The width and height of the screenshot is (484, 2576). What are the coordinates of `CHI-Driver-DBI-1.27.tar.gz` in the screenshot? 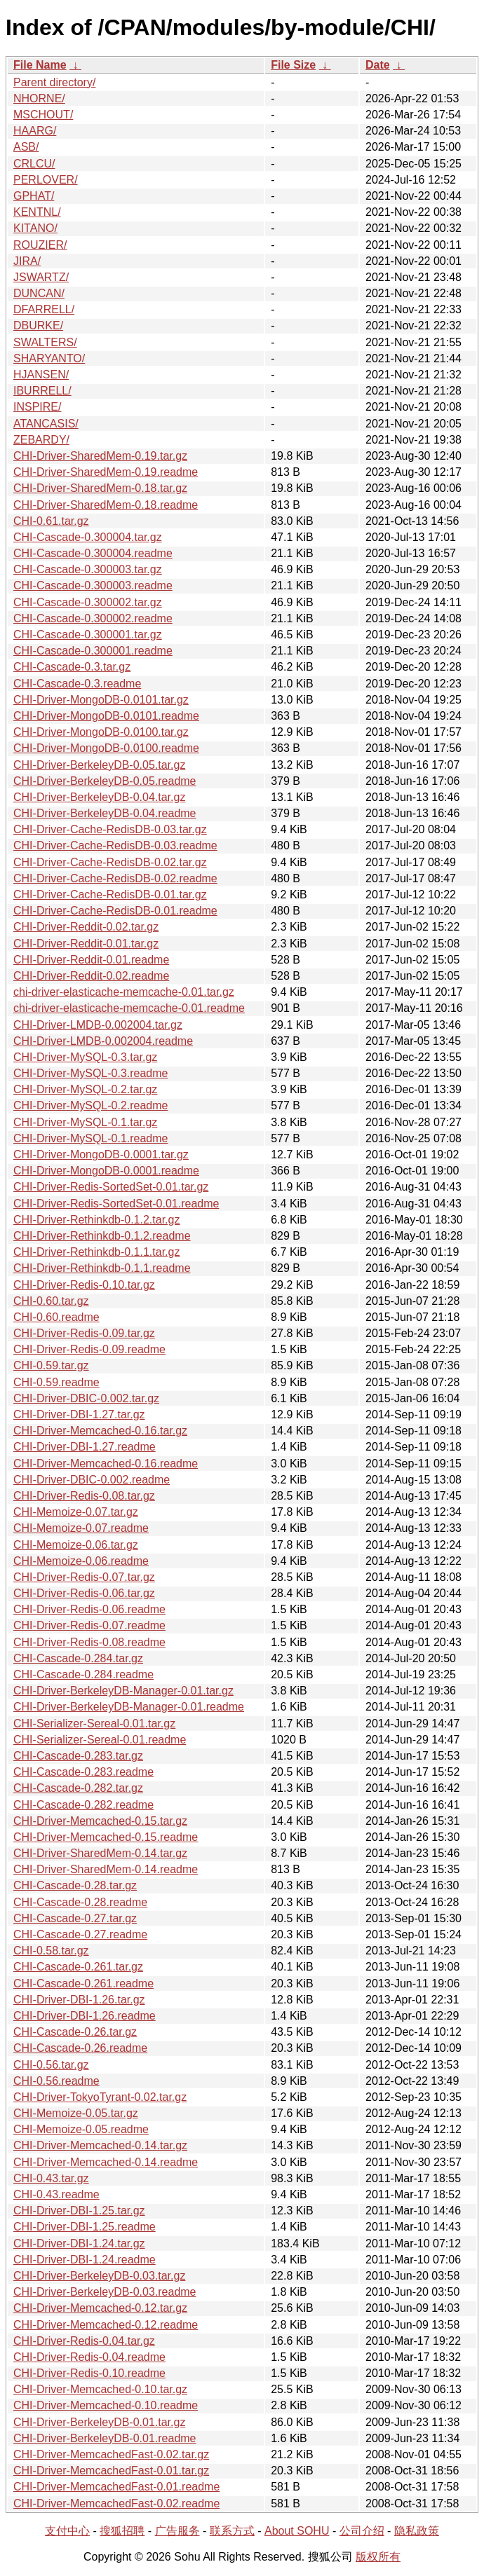 It's located at (79, 1414).